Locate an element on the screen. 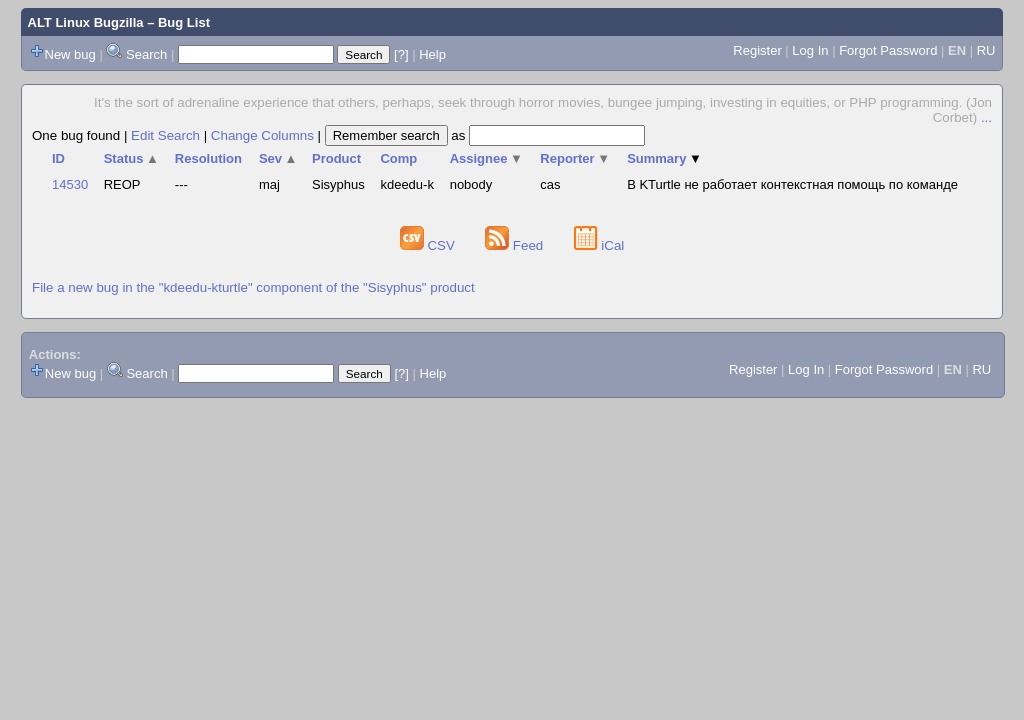 The image size is (1024, 720). 14530 is located at coordinates (70, 184).